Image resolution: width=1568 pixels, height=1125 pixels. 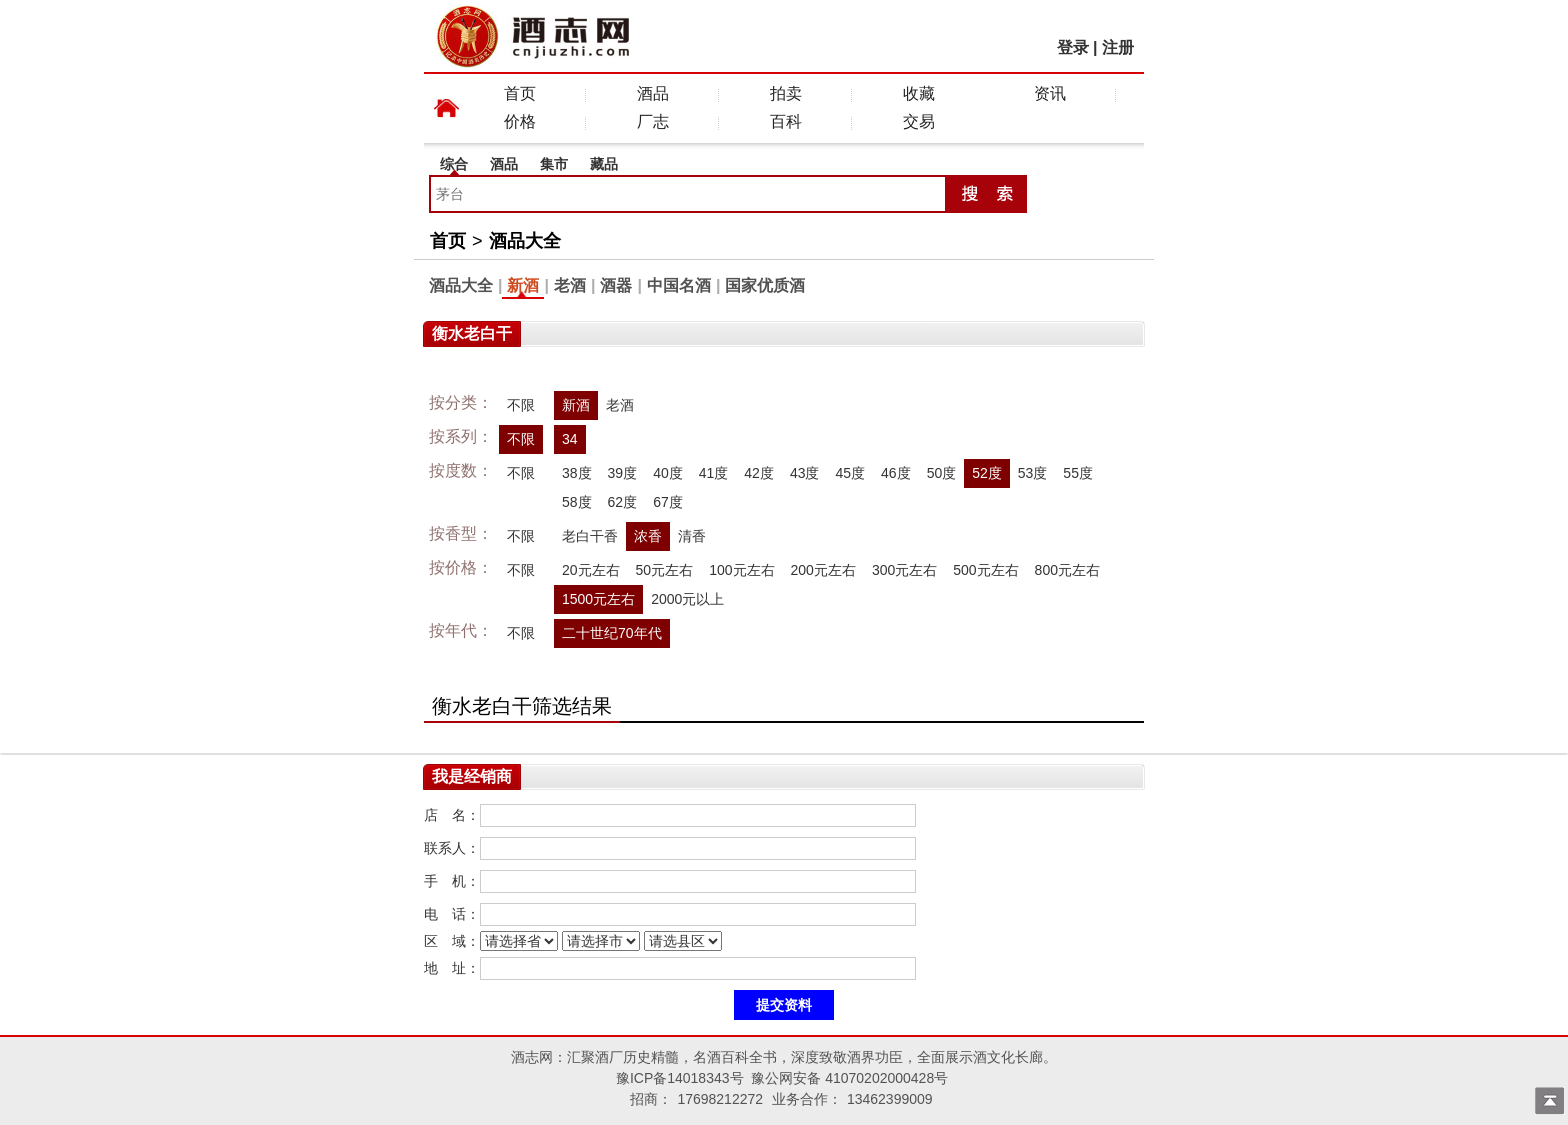 I want to click on 中国名酒, so click(x=679, y=285).